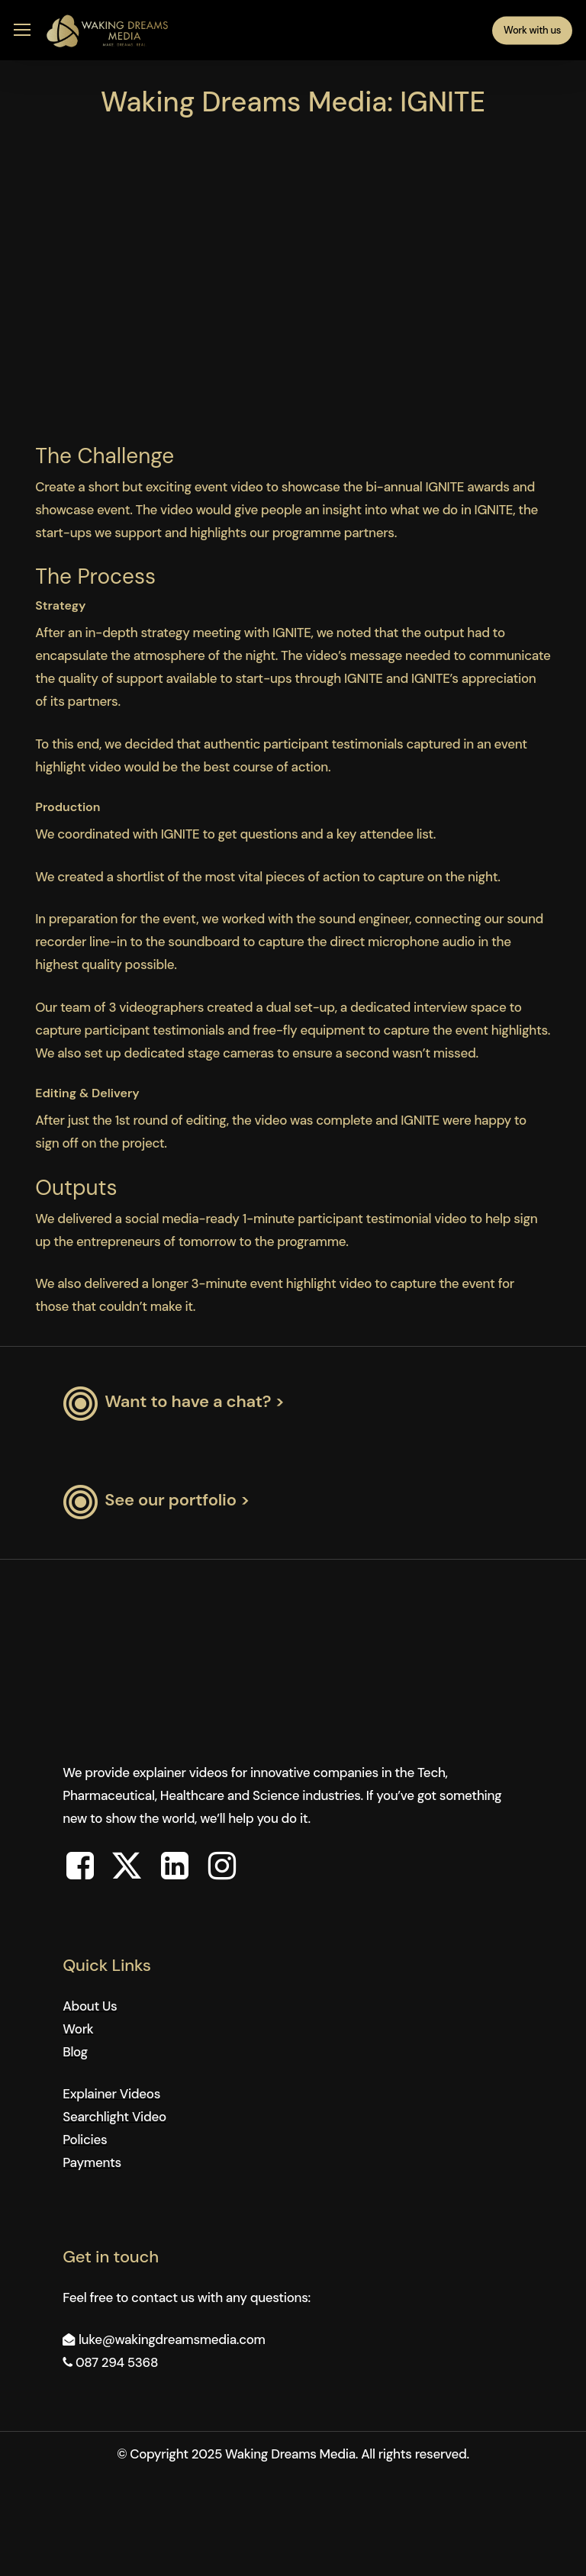 This screenshot has width=586, height=2576. I want to click on [button], so click(22, 30).